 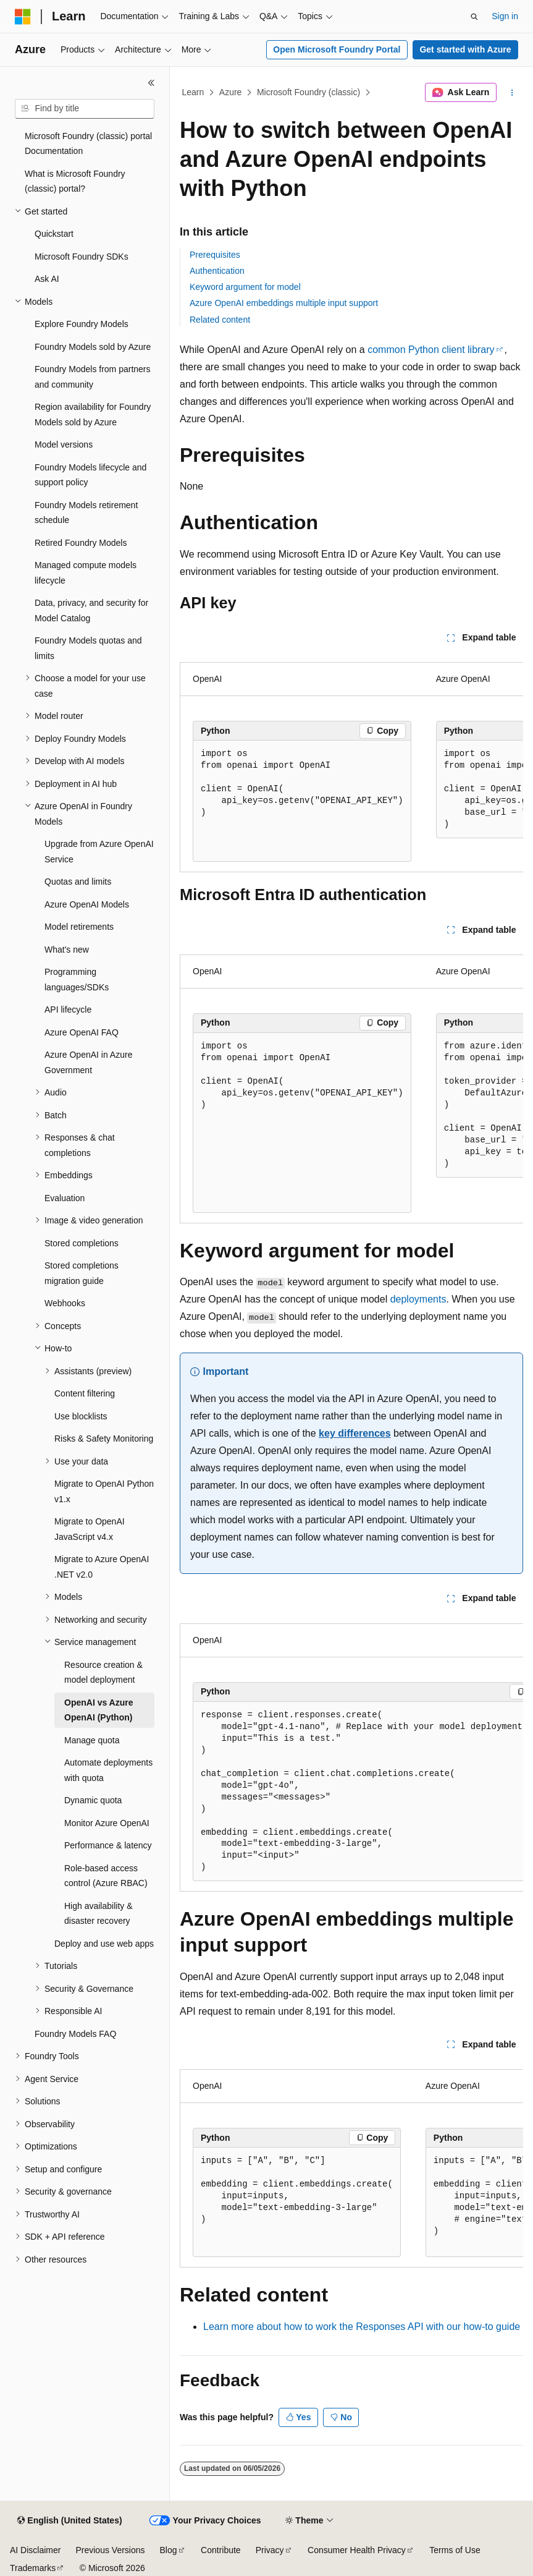 I want to click on Monitor Azure OpenAI [treeitem], so click(x=106, y=1823).